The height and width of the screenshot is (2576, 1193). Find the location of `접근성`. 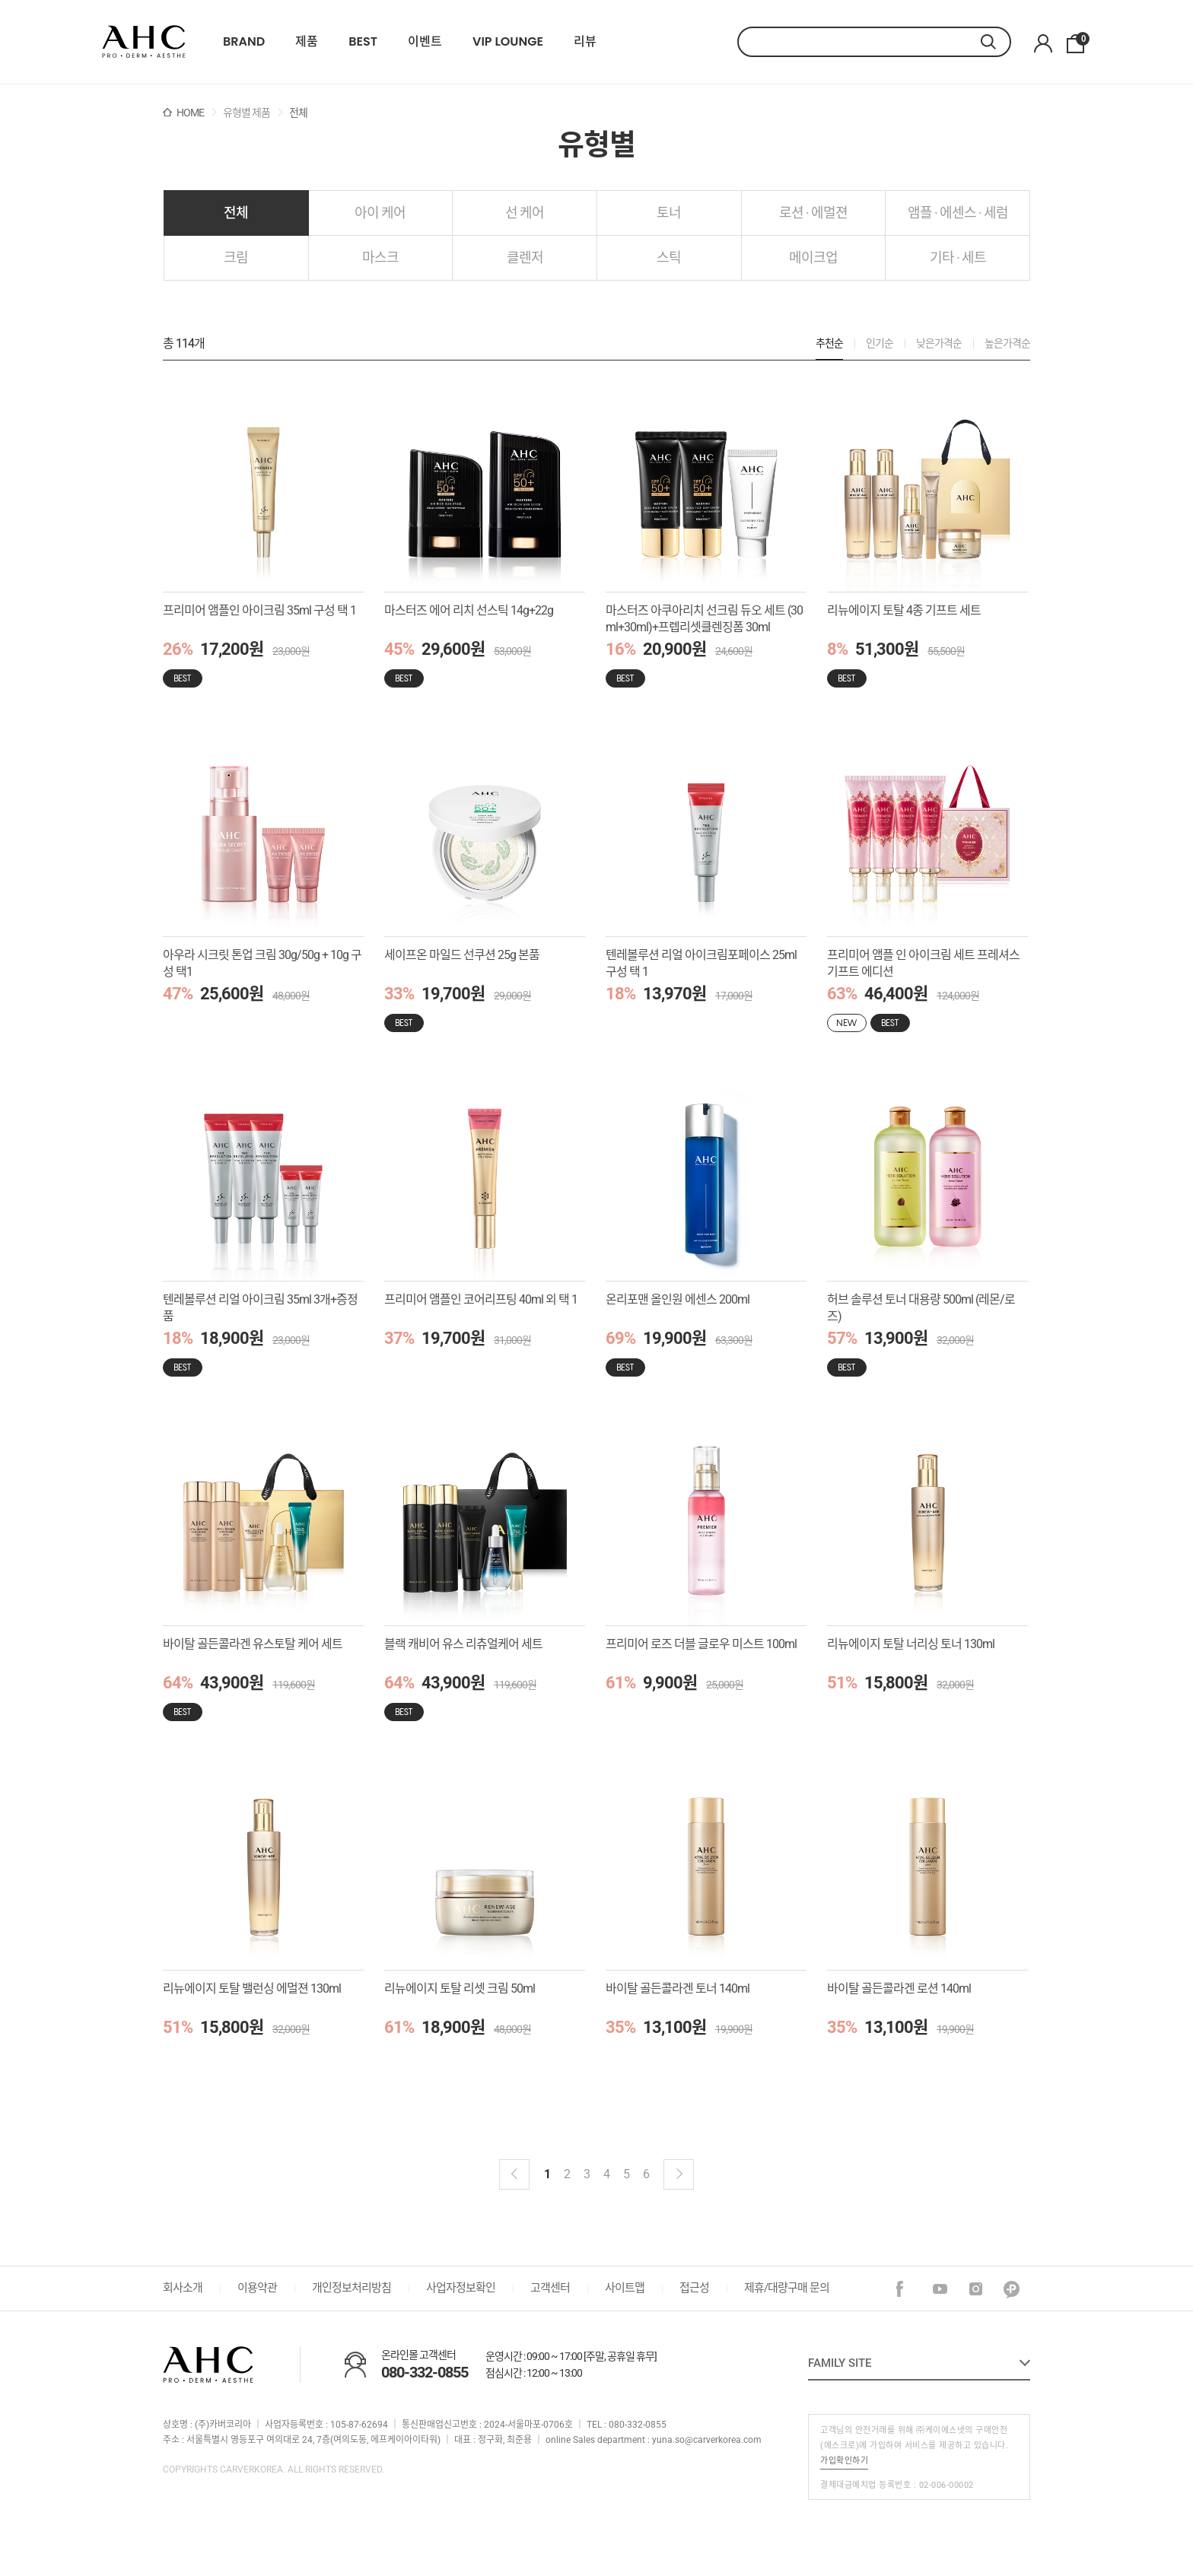

접근성 is located at coordinates (694, 2288).